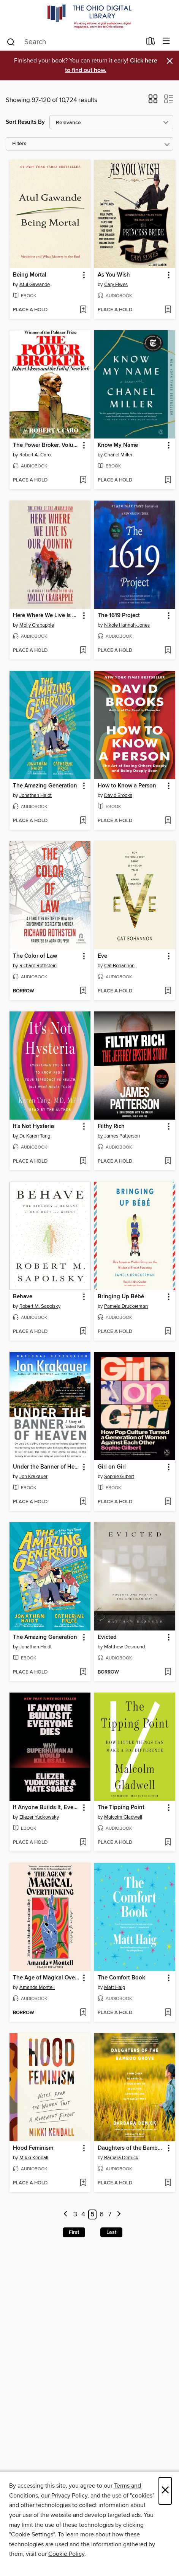  I want to click on It's Not Hysteria [link], so click(33, 1126).